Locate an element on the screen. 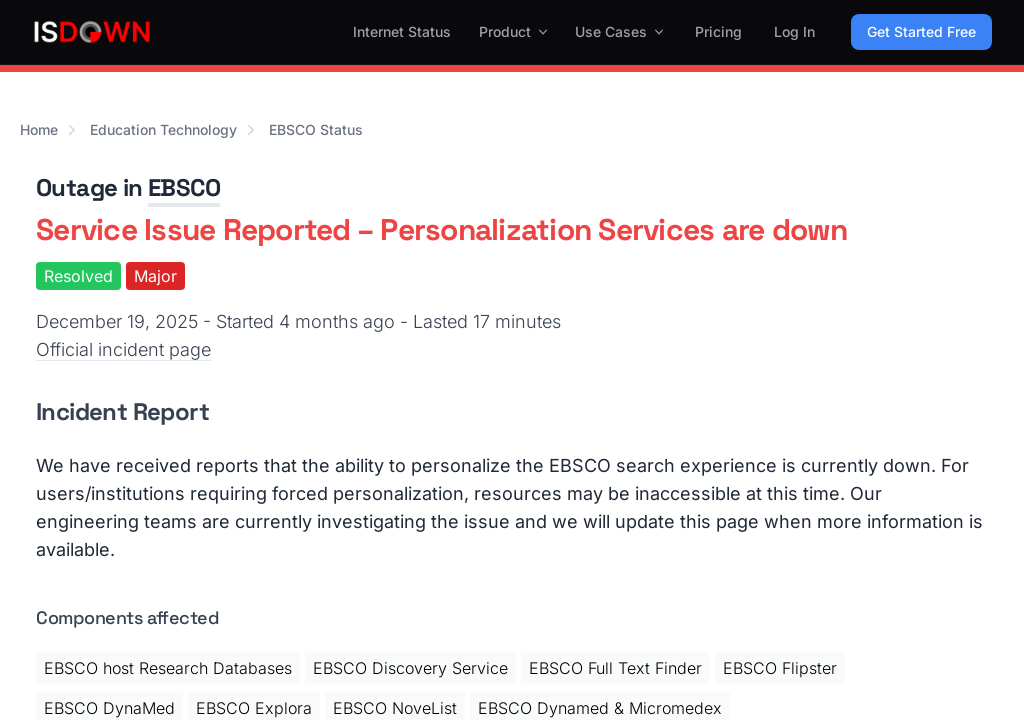 The width and height of the screenshot is (1024, 720). Get Started Free is located at coordinates (921, 31).